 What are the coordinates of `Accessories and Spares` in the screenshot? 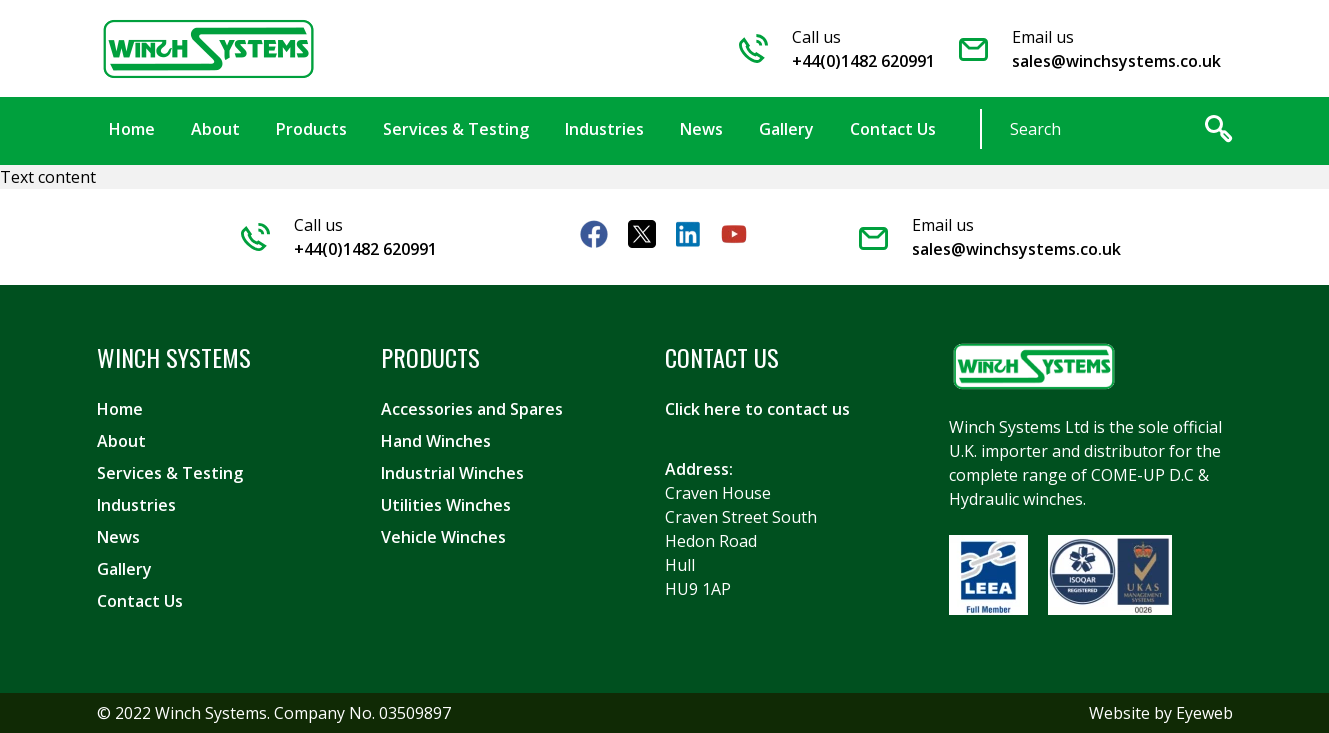 It's located at (472, 409).